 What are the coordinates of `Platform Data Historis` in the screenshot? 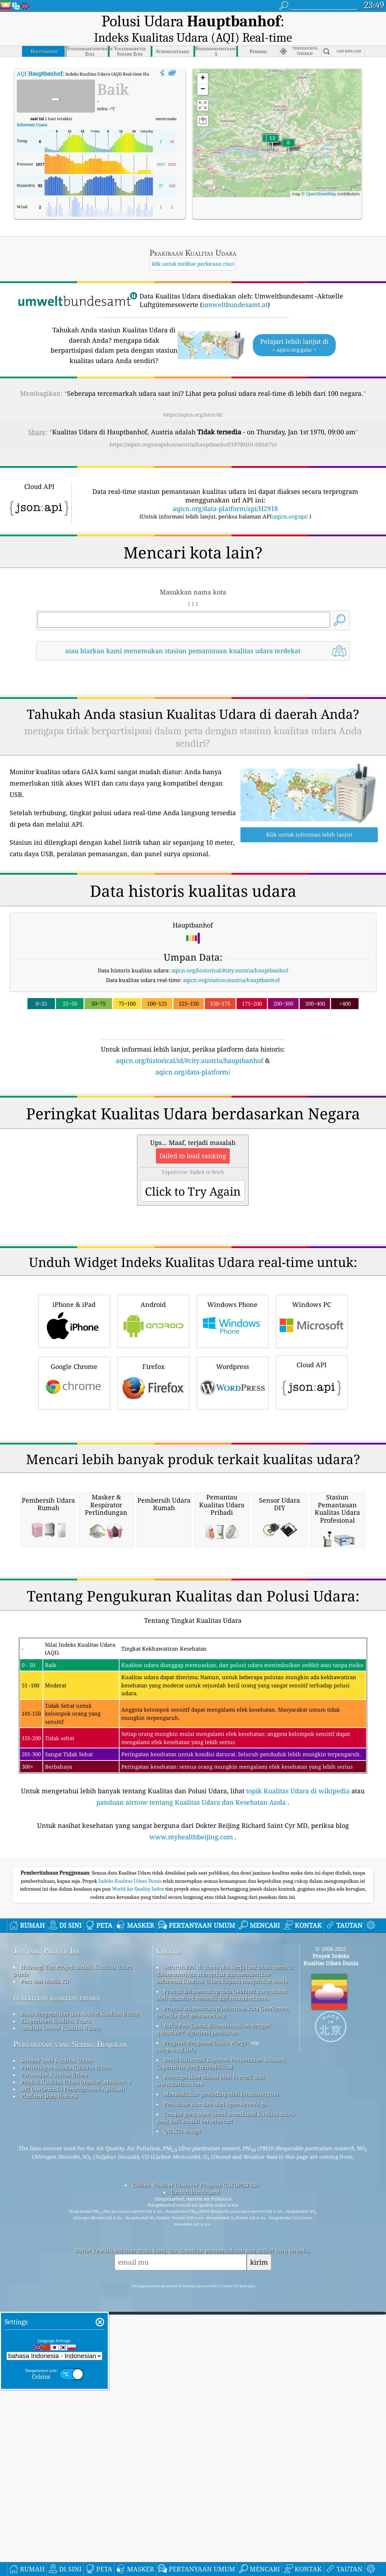 It's located at (49, 2377).